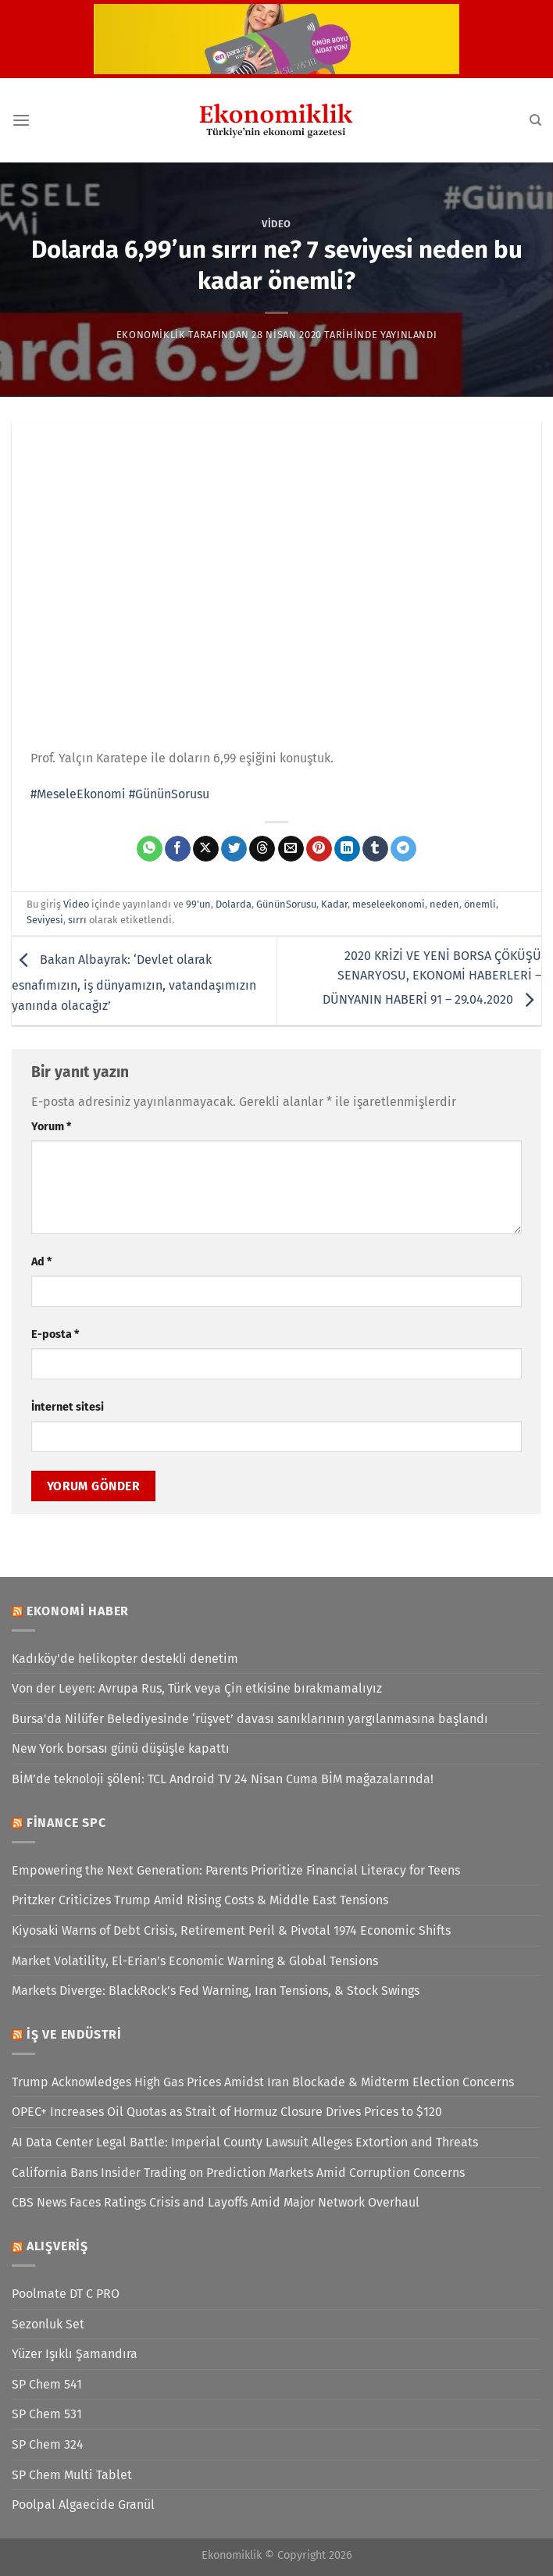 This screenshot has height=2576, width=553. Describe the element at coordinates (55, 1334) in the screenshot. I see `E-posta` at that location.